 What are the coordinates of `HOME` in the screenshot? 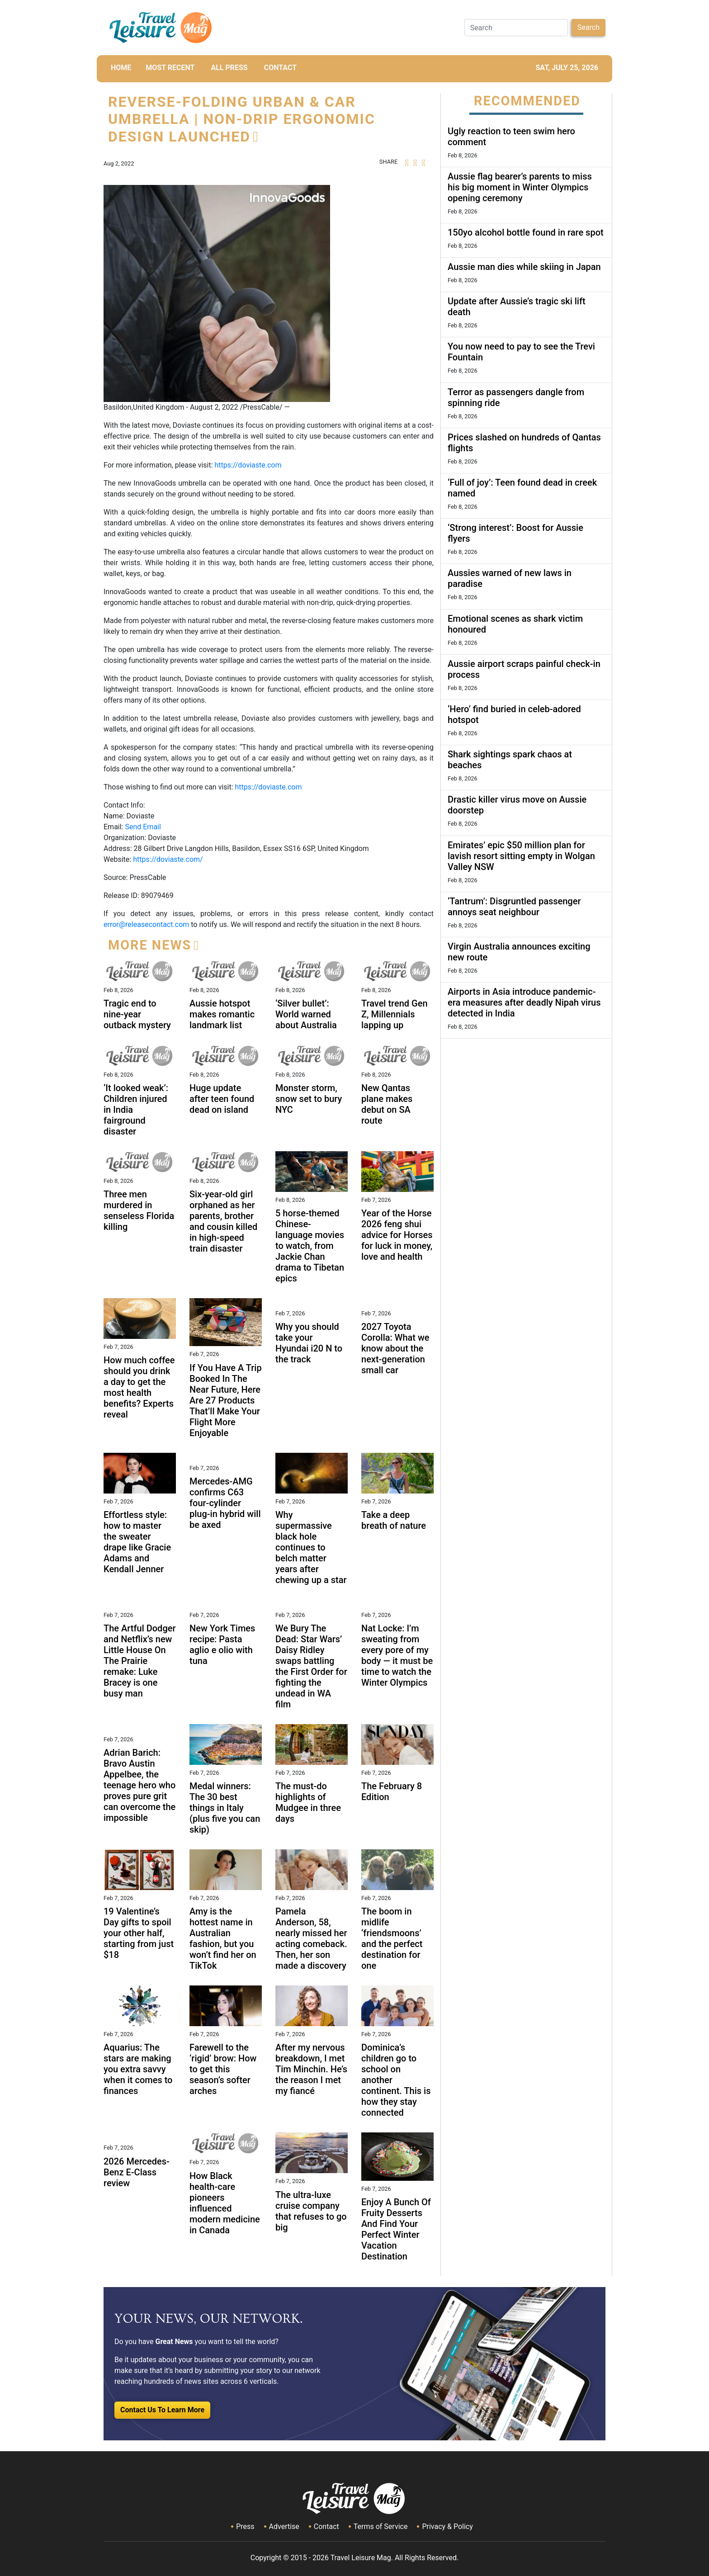 It's located at (121, 67).